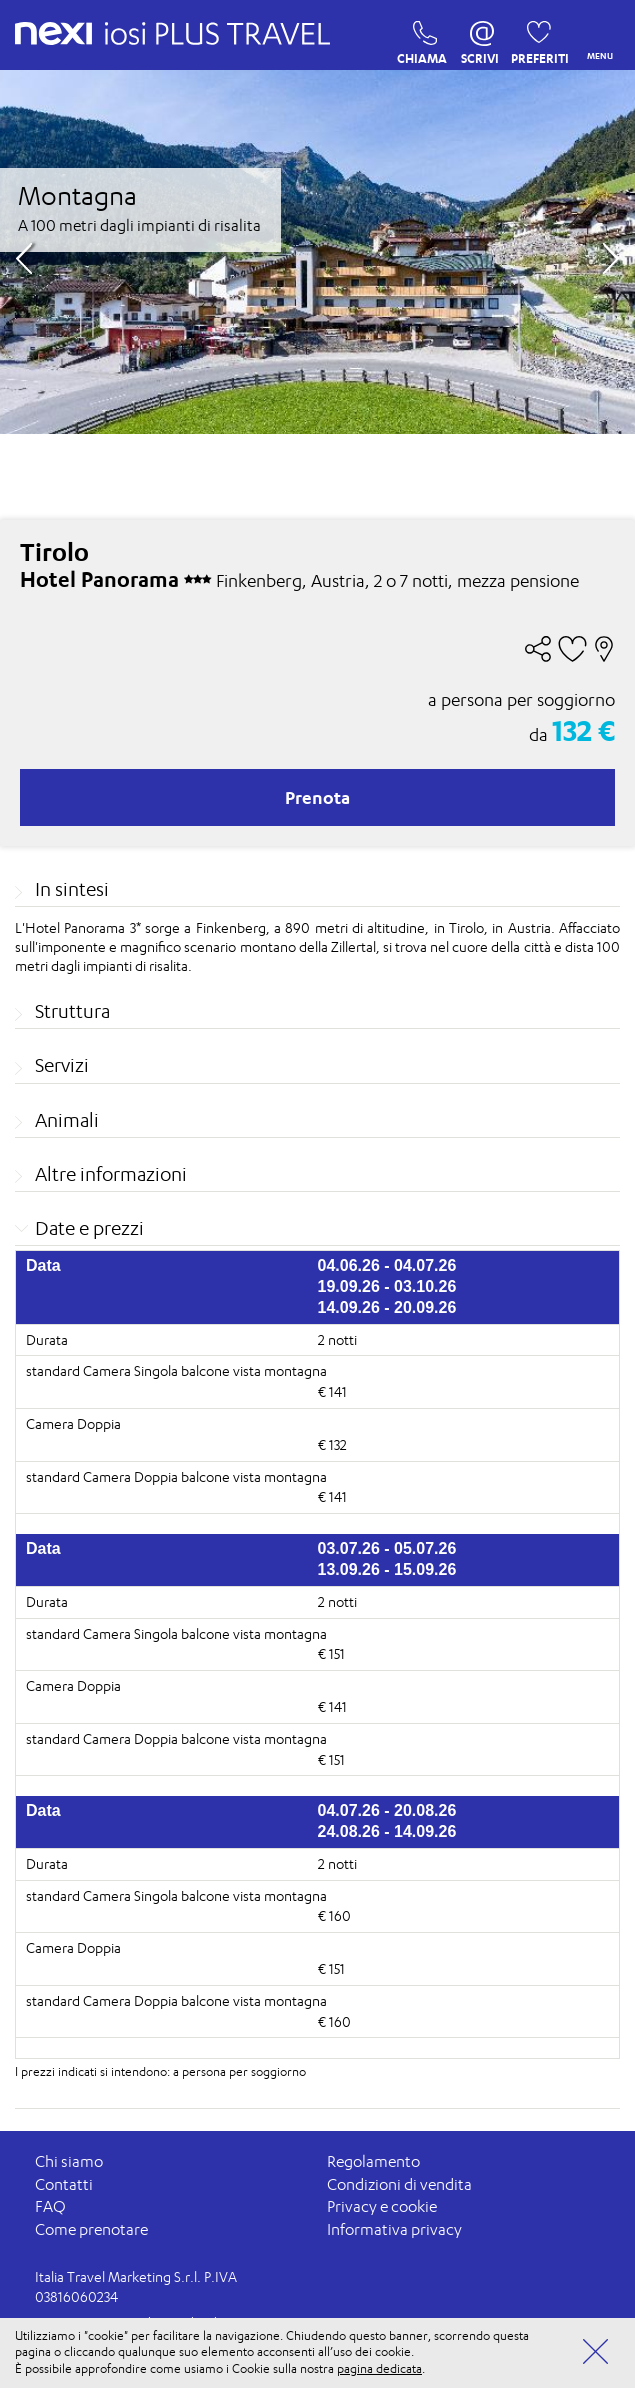 Image resolution: width=635 pixels, height=2388 pixels. What do you see at coordinates (91, 2229) in the screenshot?
I see `Come prenotare` at bounding box center [91, 2229].